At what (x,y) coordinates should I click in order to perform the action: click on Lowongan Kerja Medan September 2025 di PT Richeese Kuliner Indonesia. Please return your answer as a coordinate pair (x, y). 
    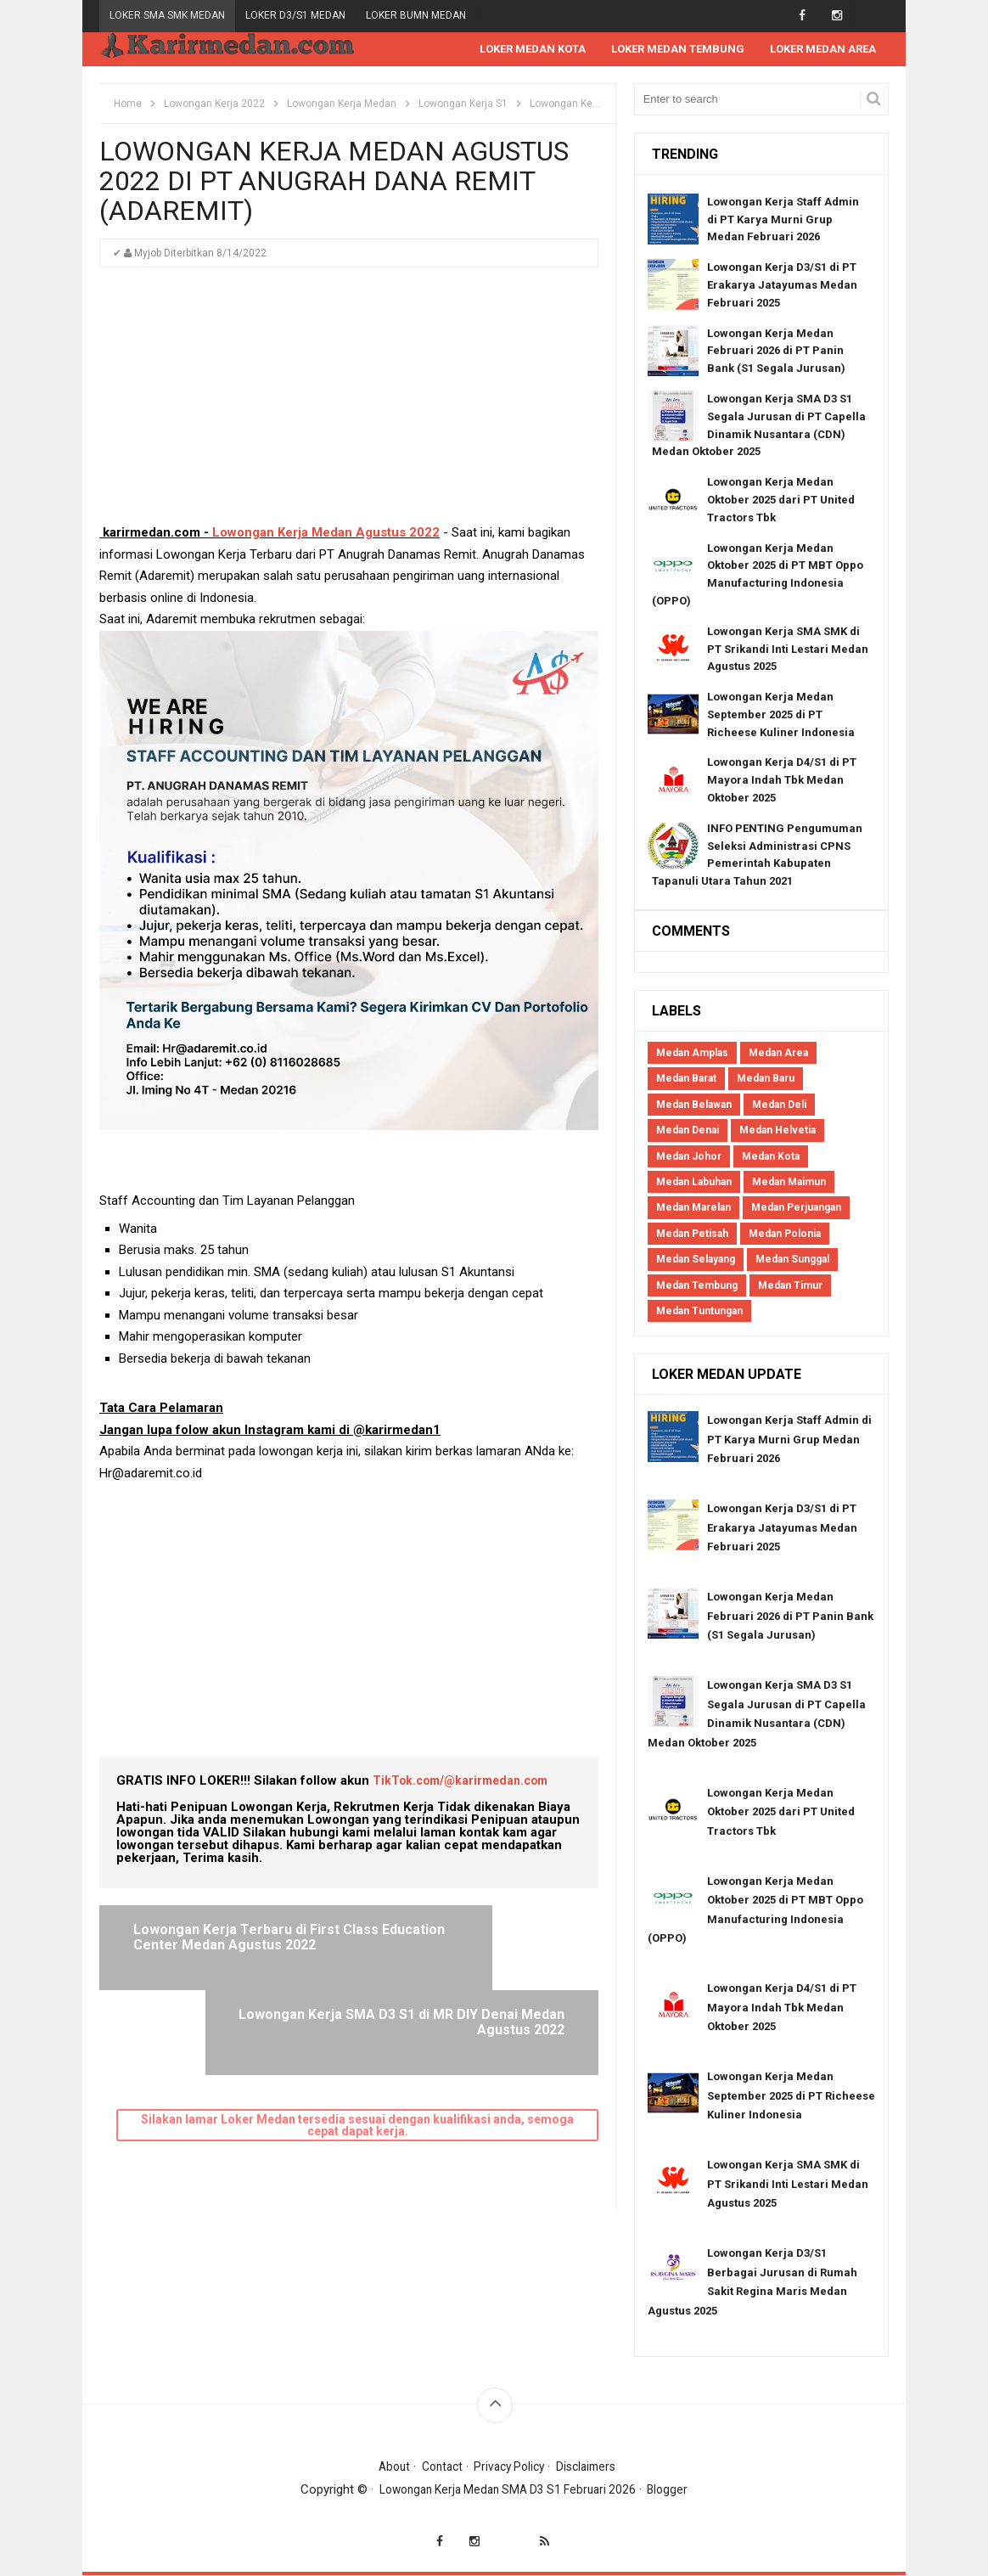
    Looking at the image, I should click on (781, 715).